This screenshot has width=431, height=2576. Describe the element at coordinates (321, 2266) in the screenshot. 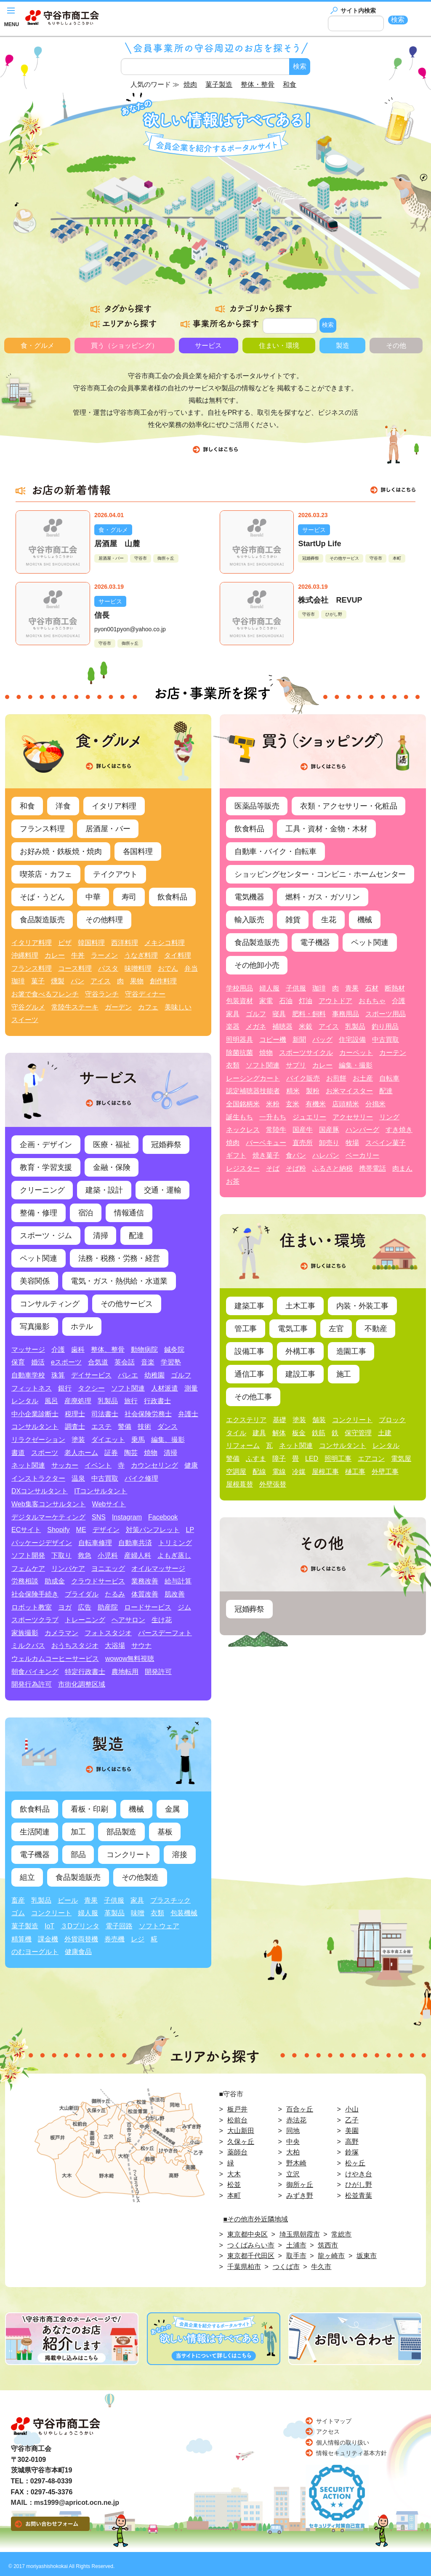

I see `牛久市` at that location.